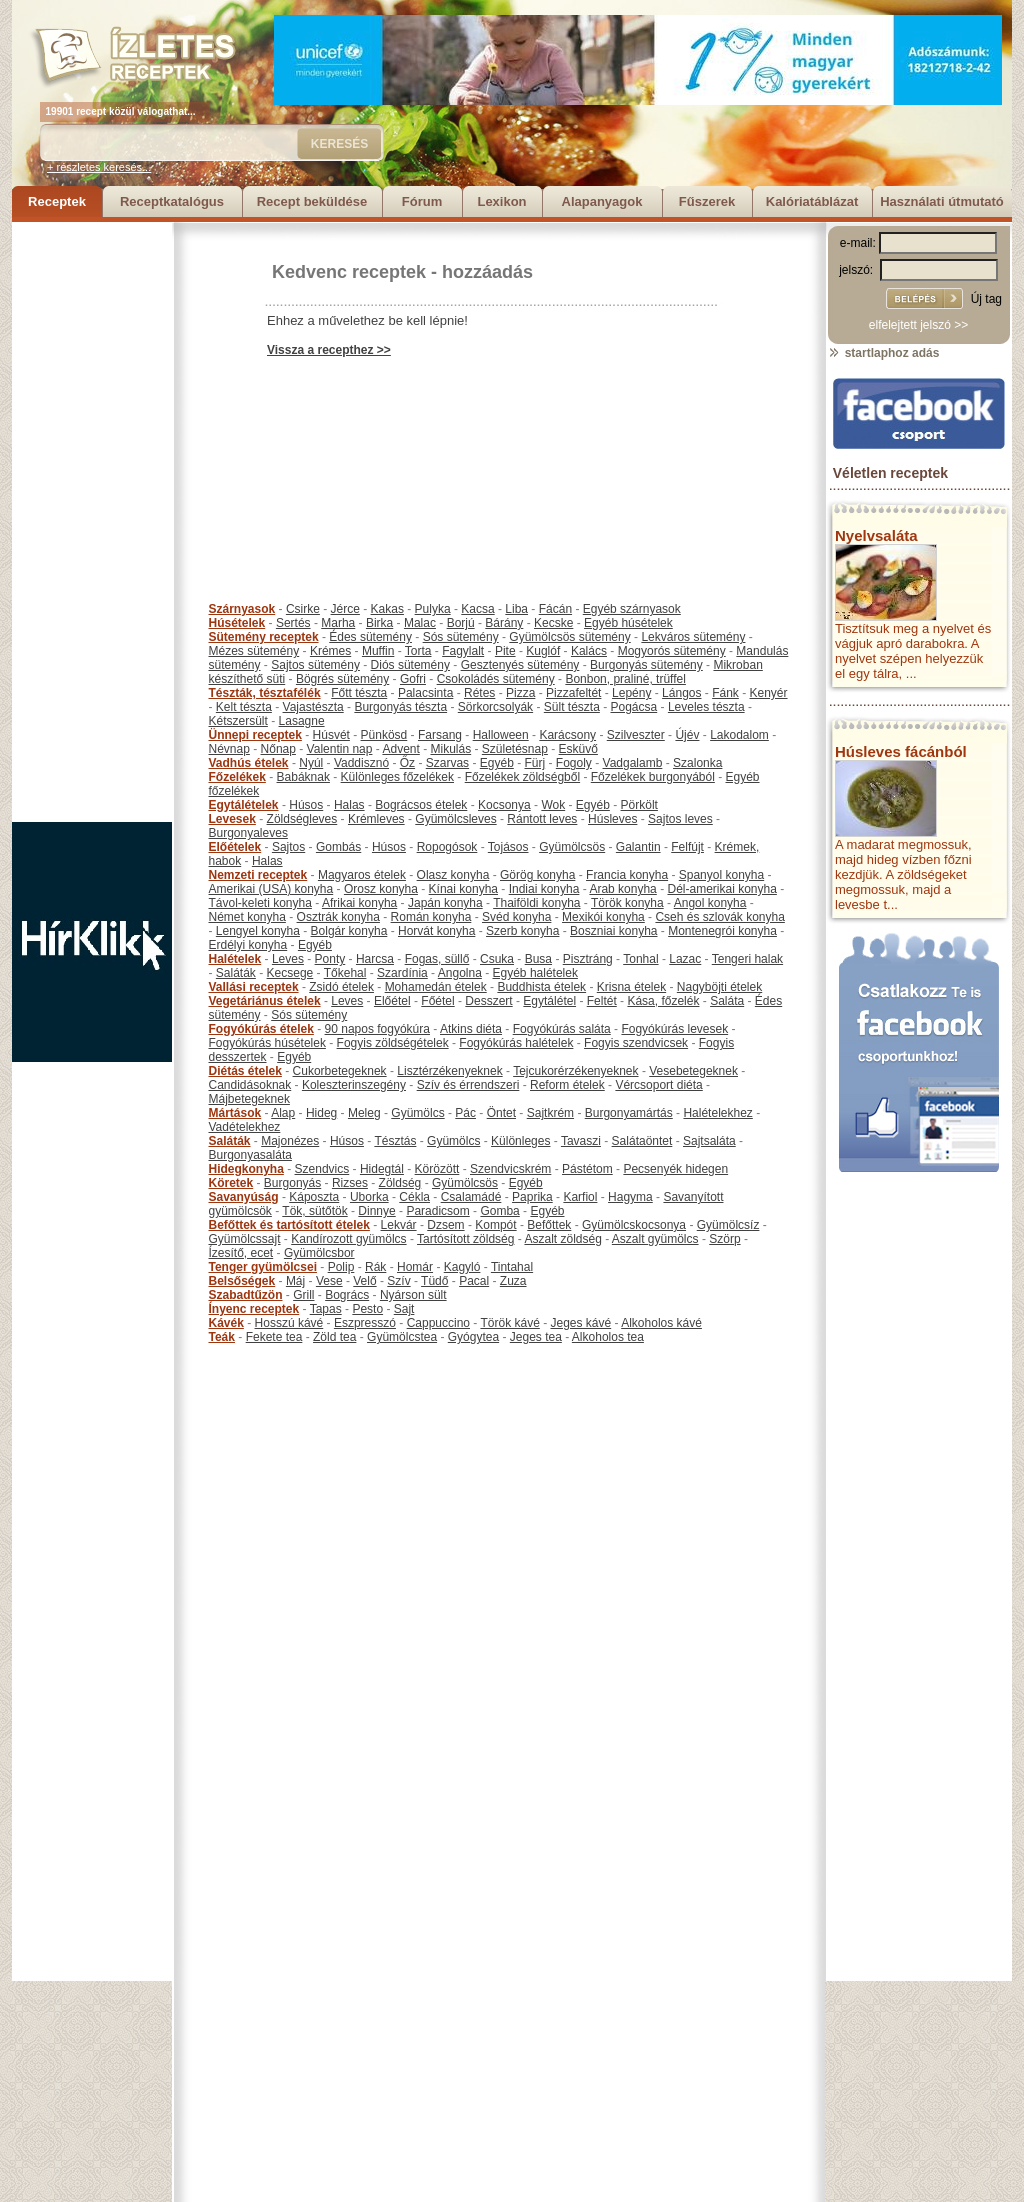  Describe the element at coordinates (237, 777) in the screenshot. I see `Főzelékek` at that location.